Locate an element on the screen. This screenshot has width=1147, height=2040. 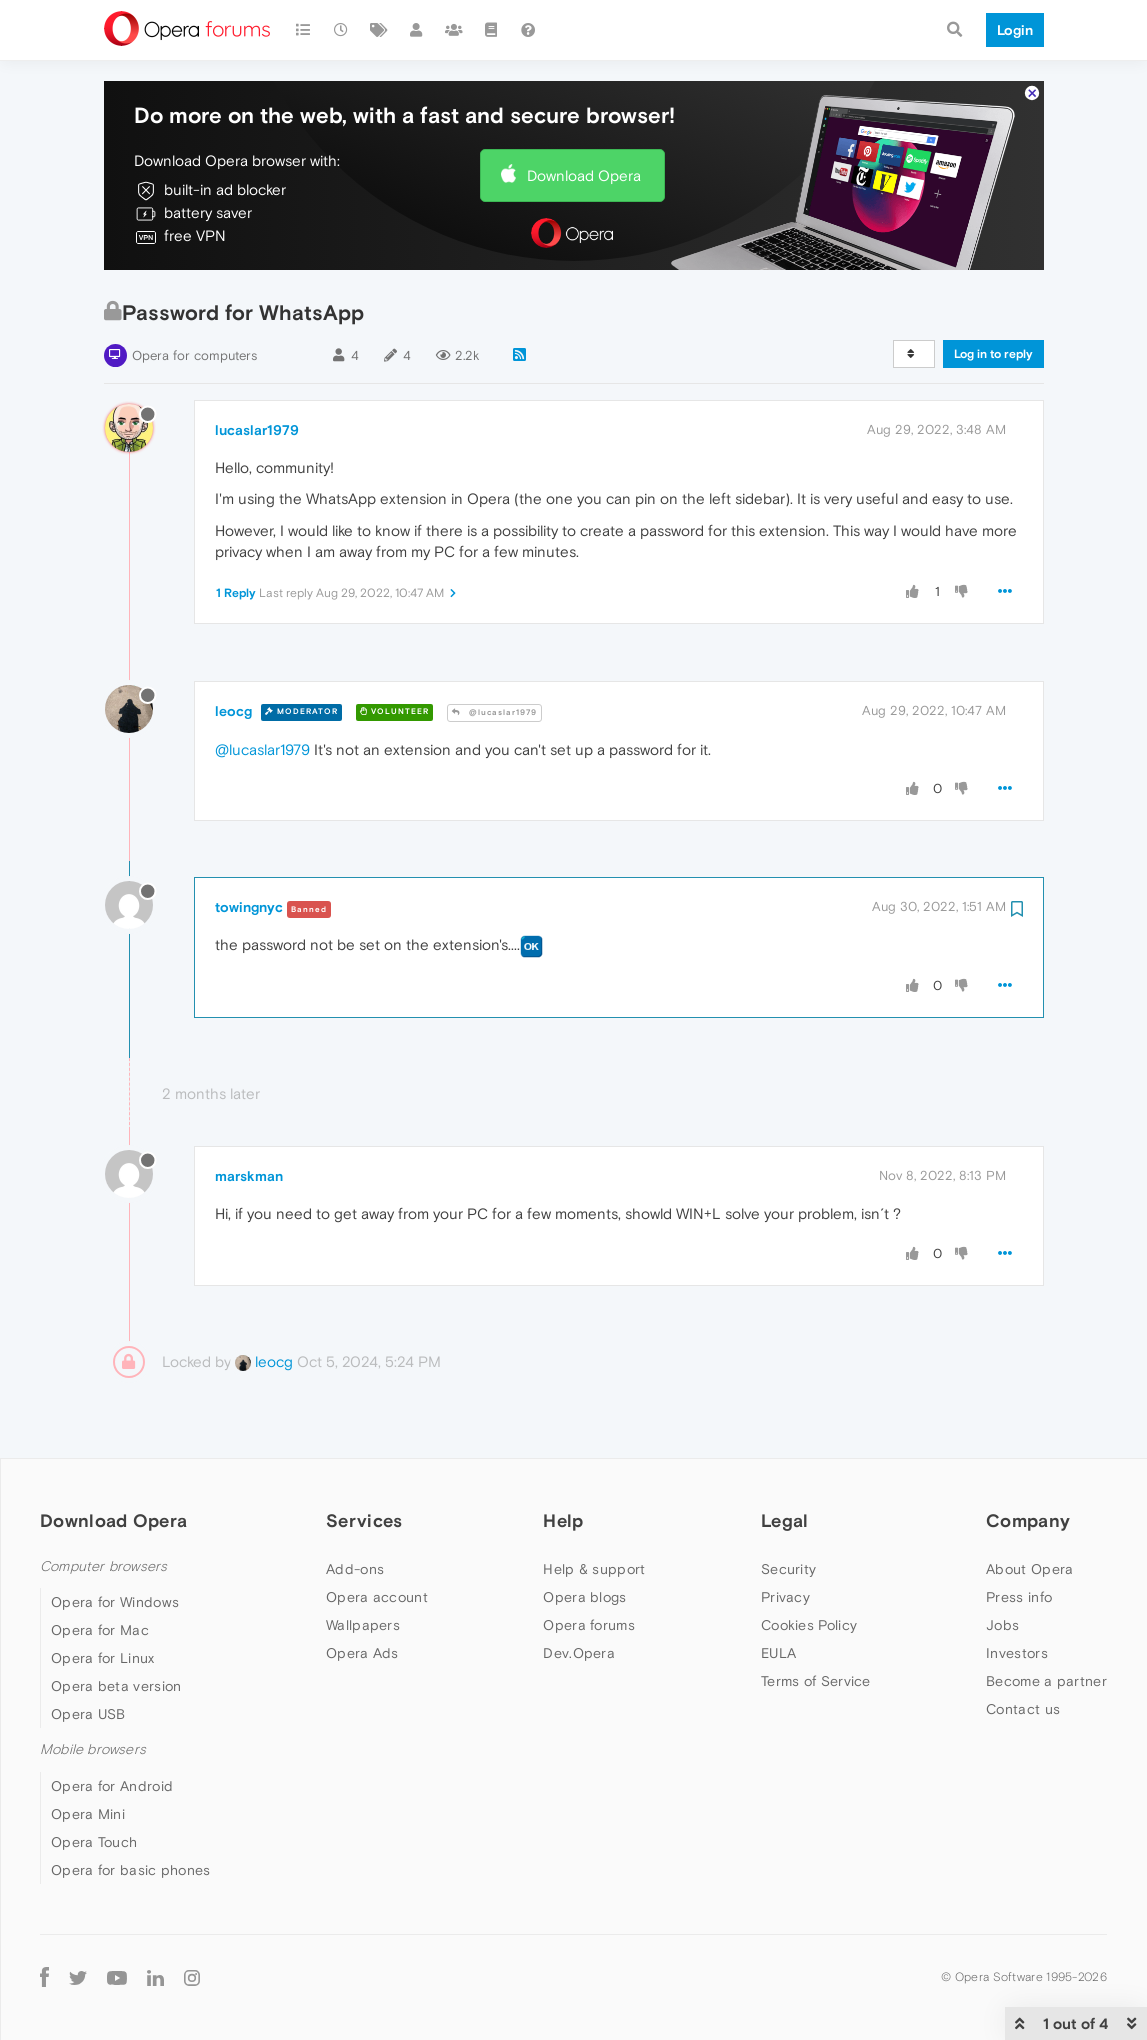
Investors is located at coordinates (1017, 1653).